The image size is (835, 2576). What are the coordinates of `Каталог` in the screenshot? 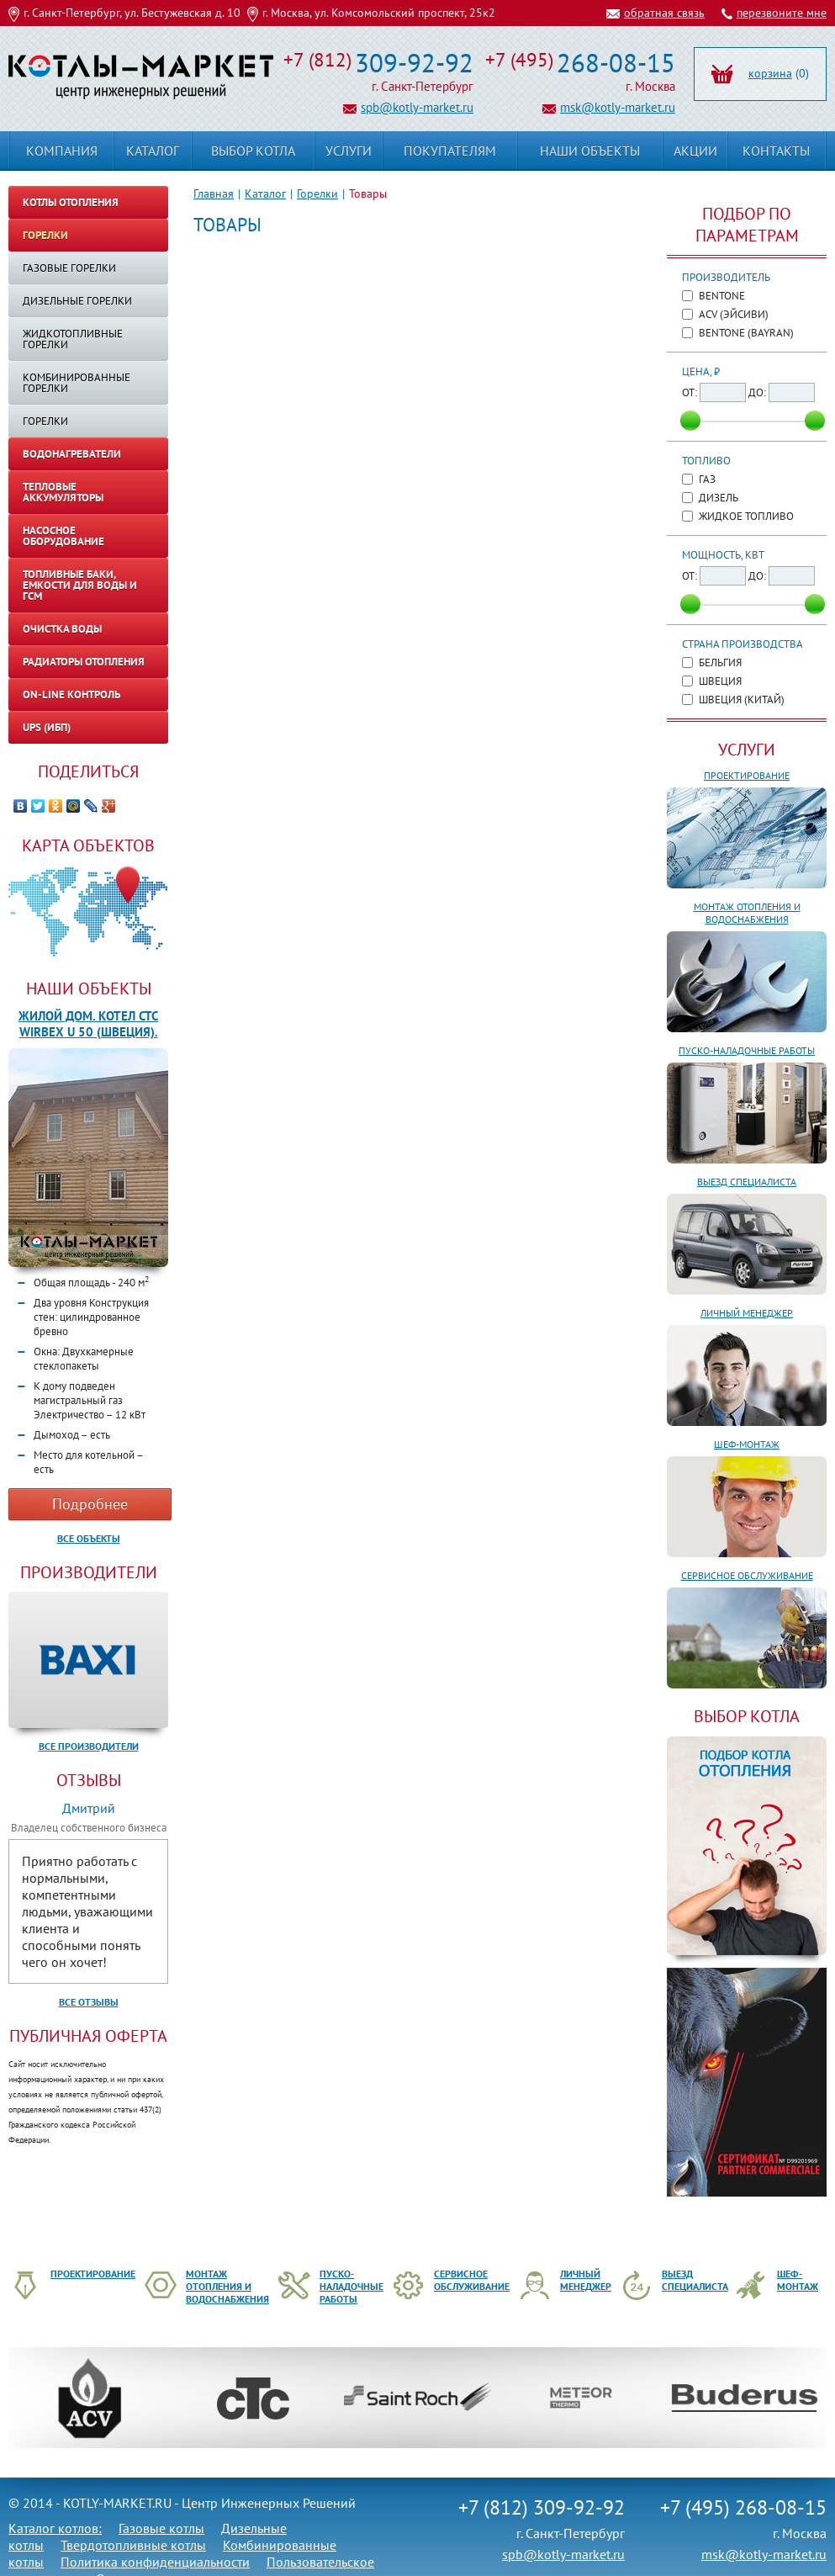 It's located at (265, 193).